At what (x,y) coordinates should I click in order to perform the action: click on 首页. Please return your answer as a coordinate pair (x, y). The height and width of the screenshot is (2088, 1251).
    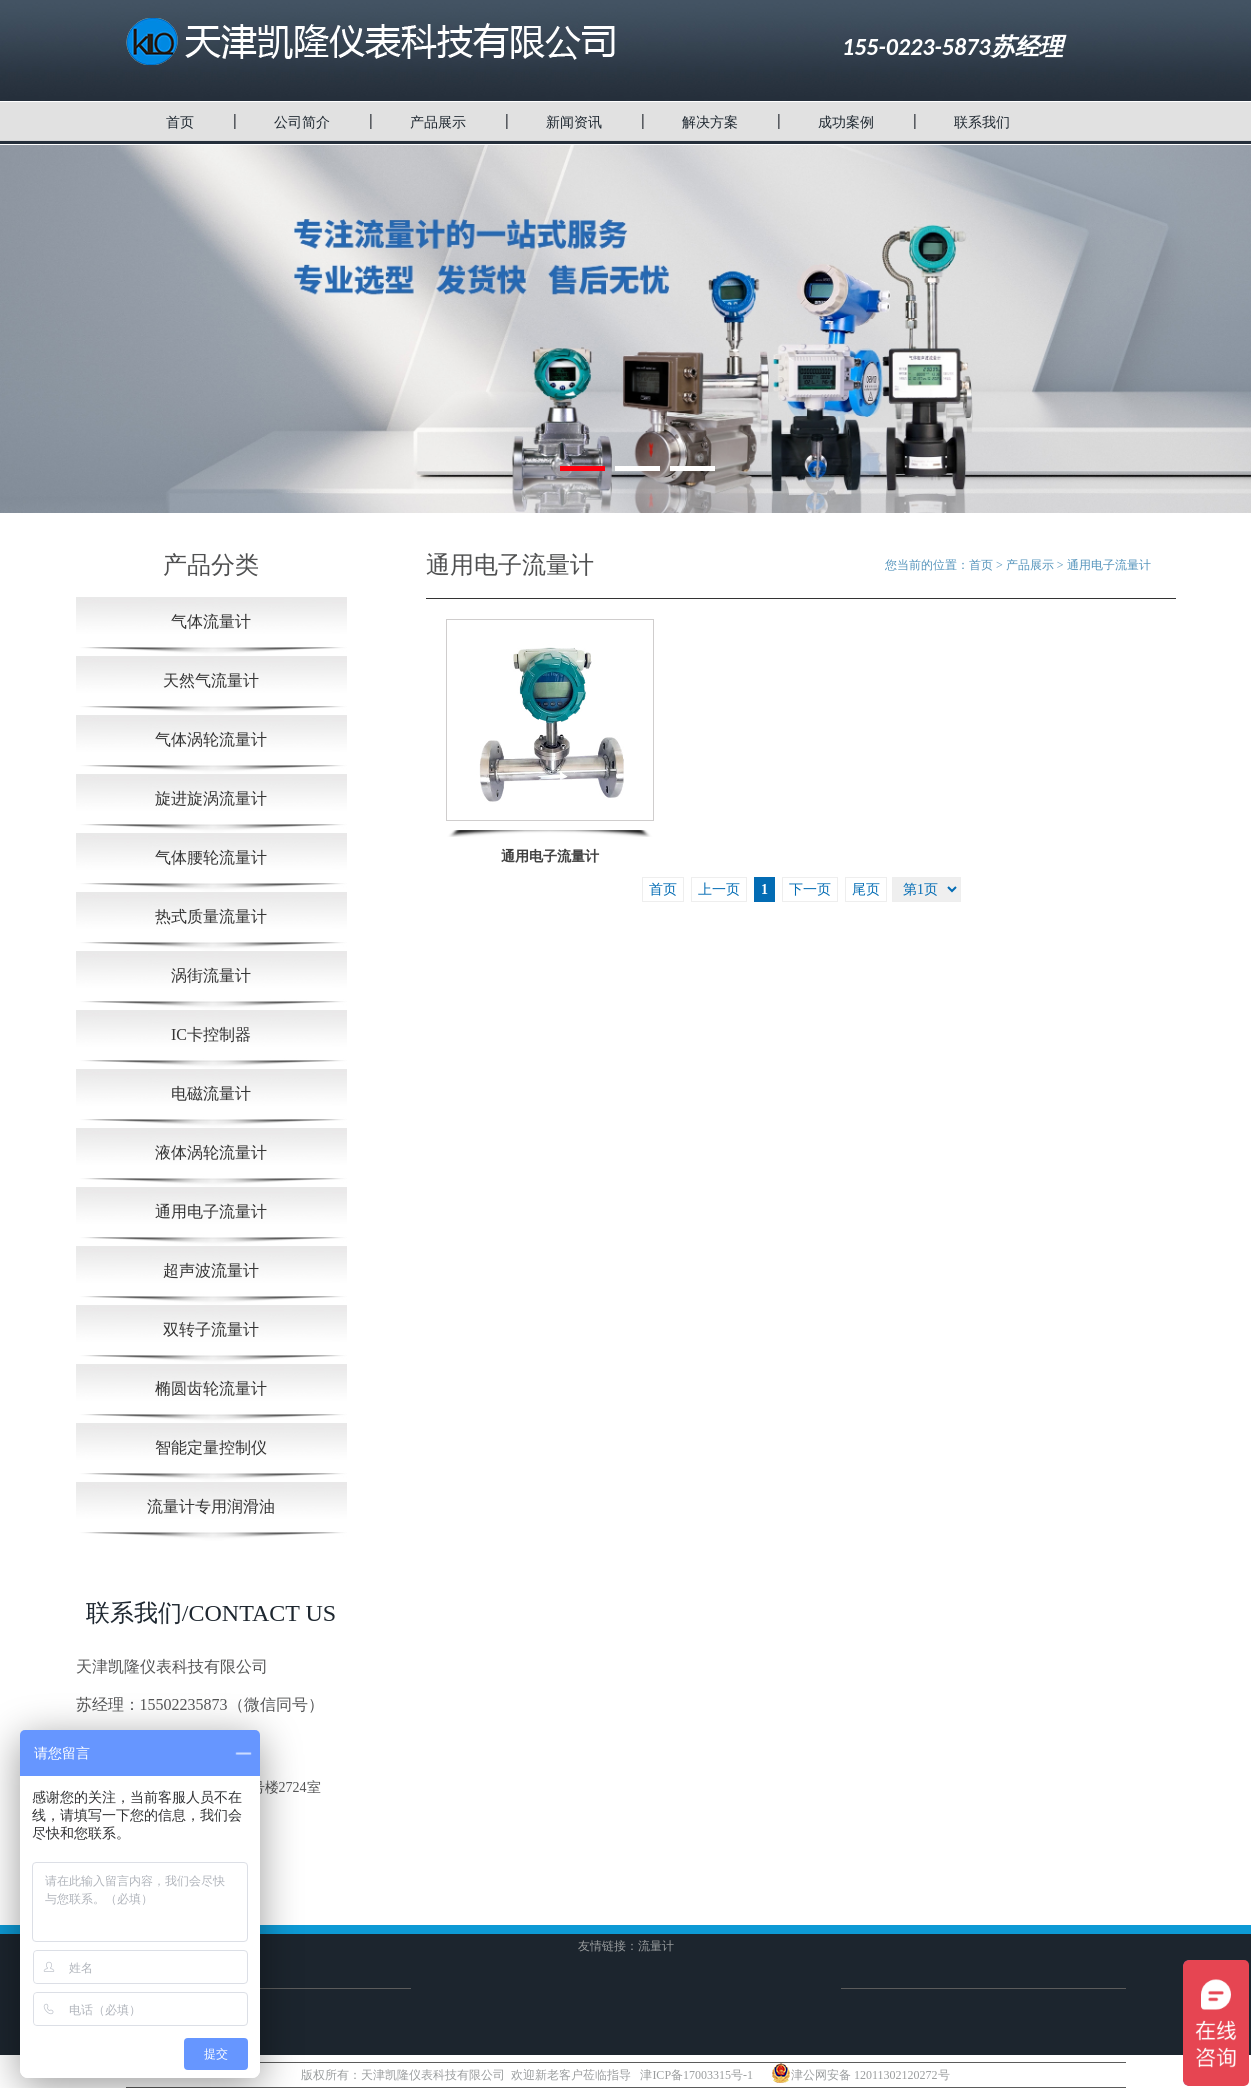
    Looking at the image, I should click on (180, 122).